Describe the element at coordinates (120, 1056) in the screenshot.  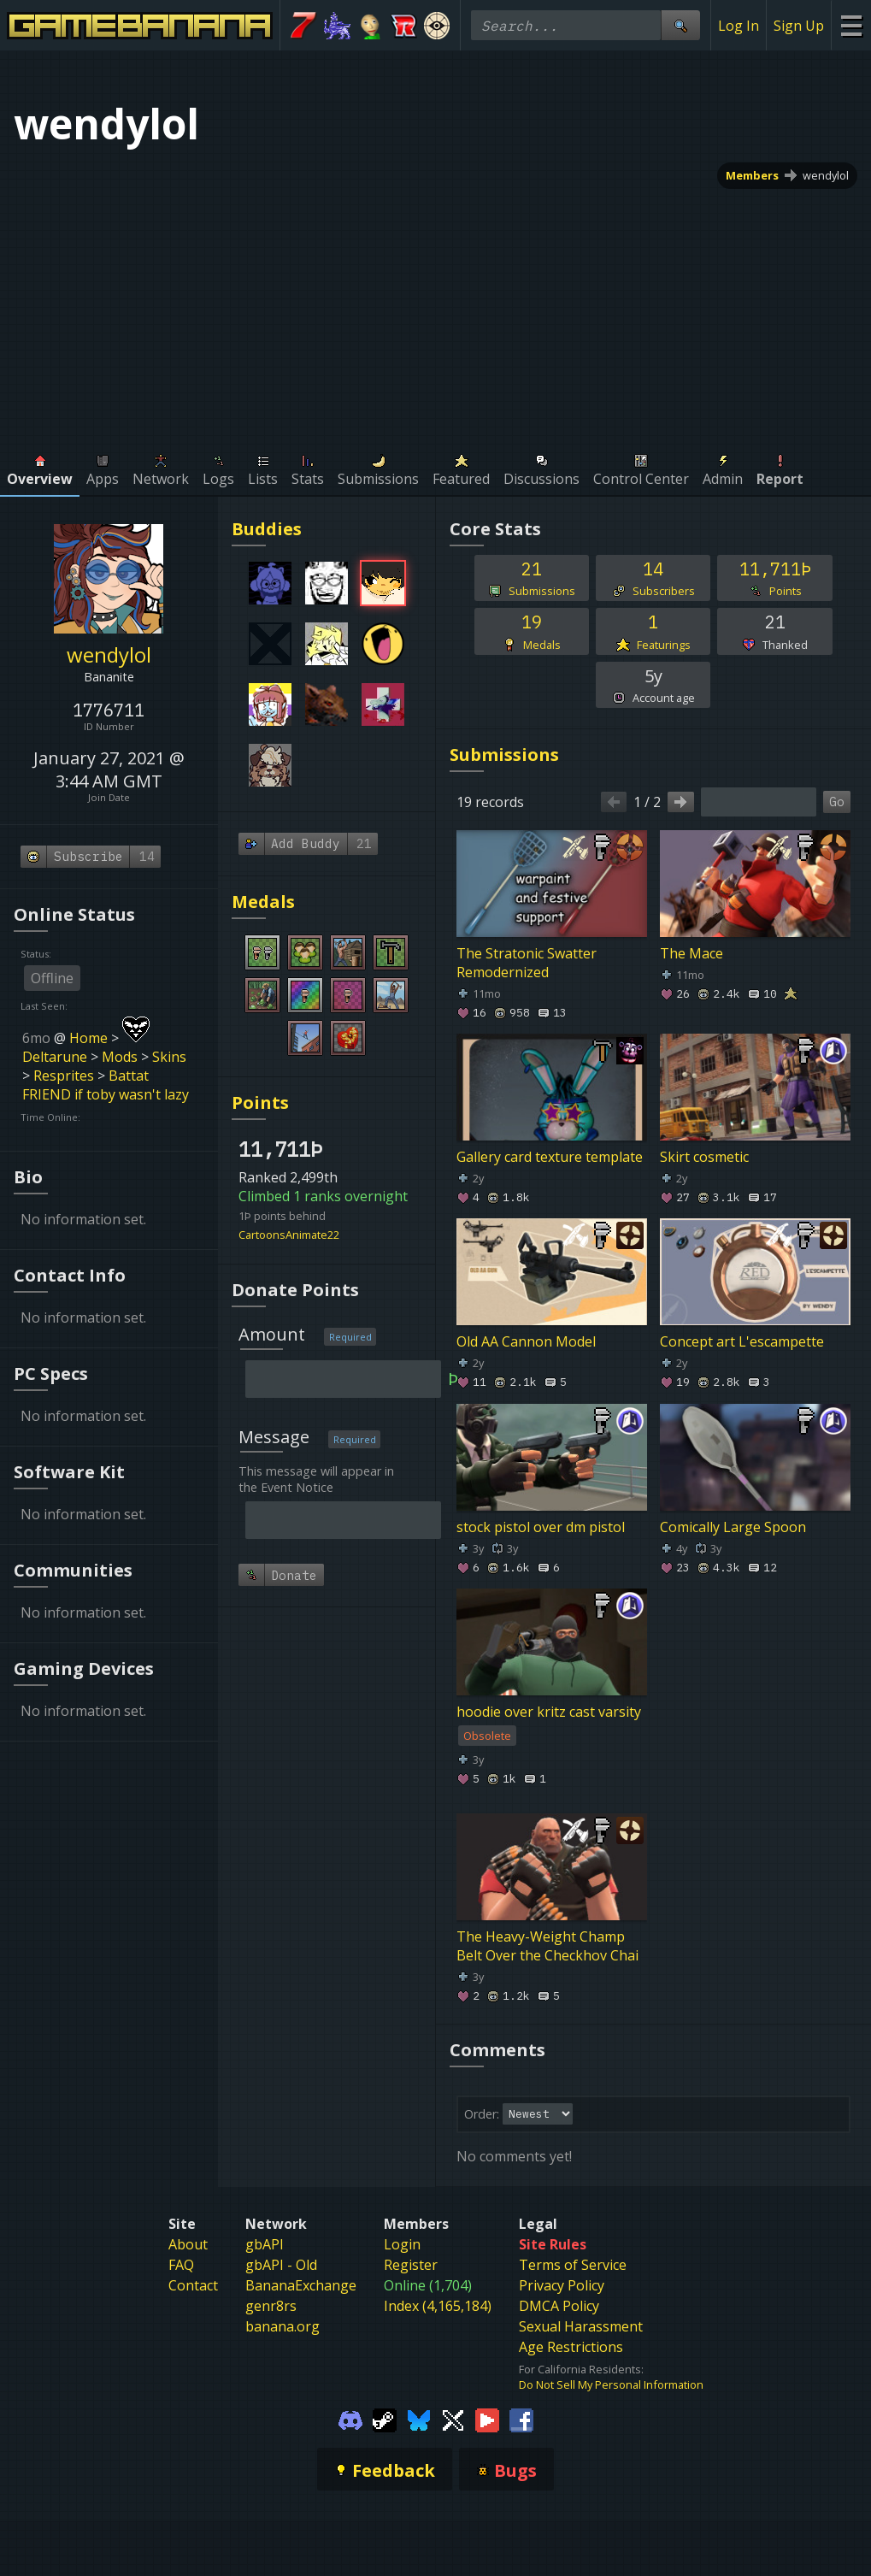
I see `Mods` at that location.